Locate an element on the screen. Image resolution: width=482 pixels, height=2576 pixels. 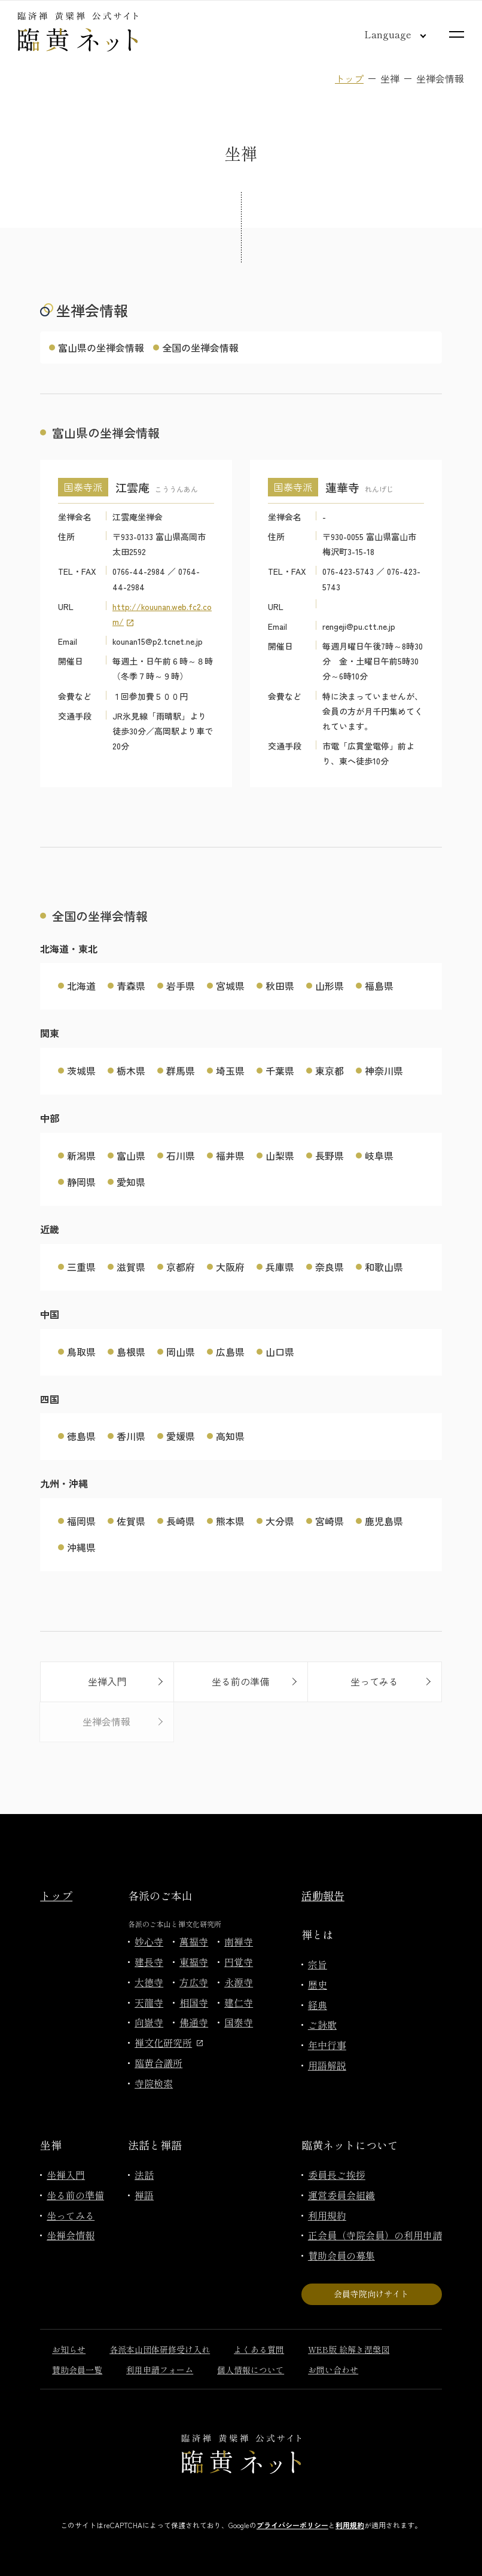
委員長ご挨拶 is located at coordinates (336, 2175).